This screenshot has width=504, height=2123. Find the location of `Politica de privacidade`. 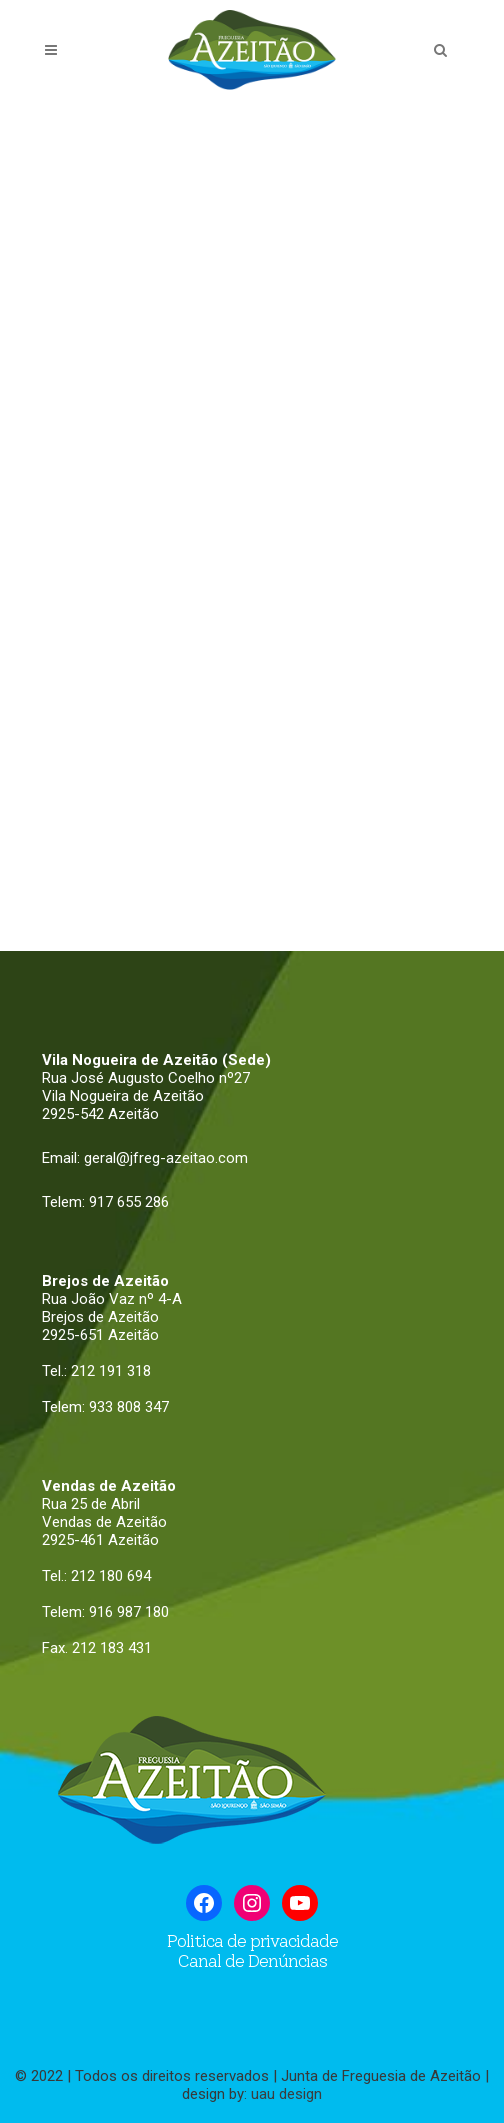

Politica de privacidade is located at coordinates (252, 1941).